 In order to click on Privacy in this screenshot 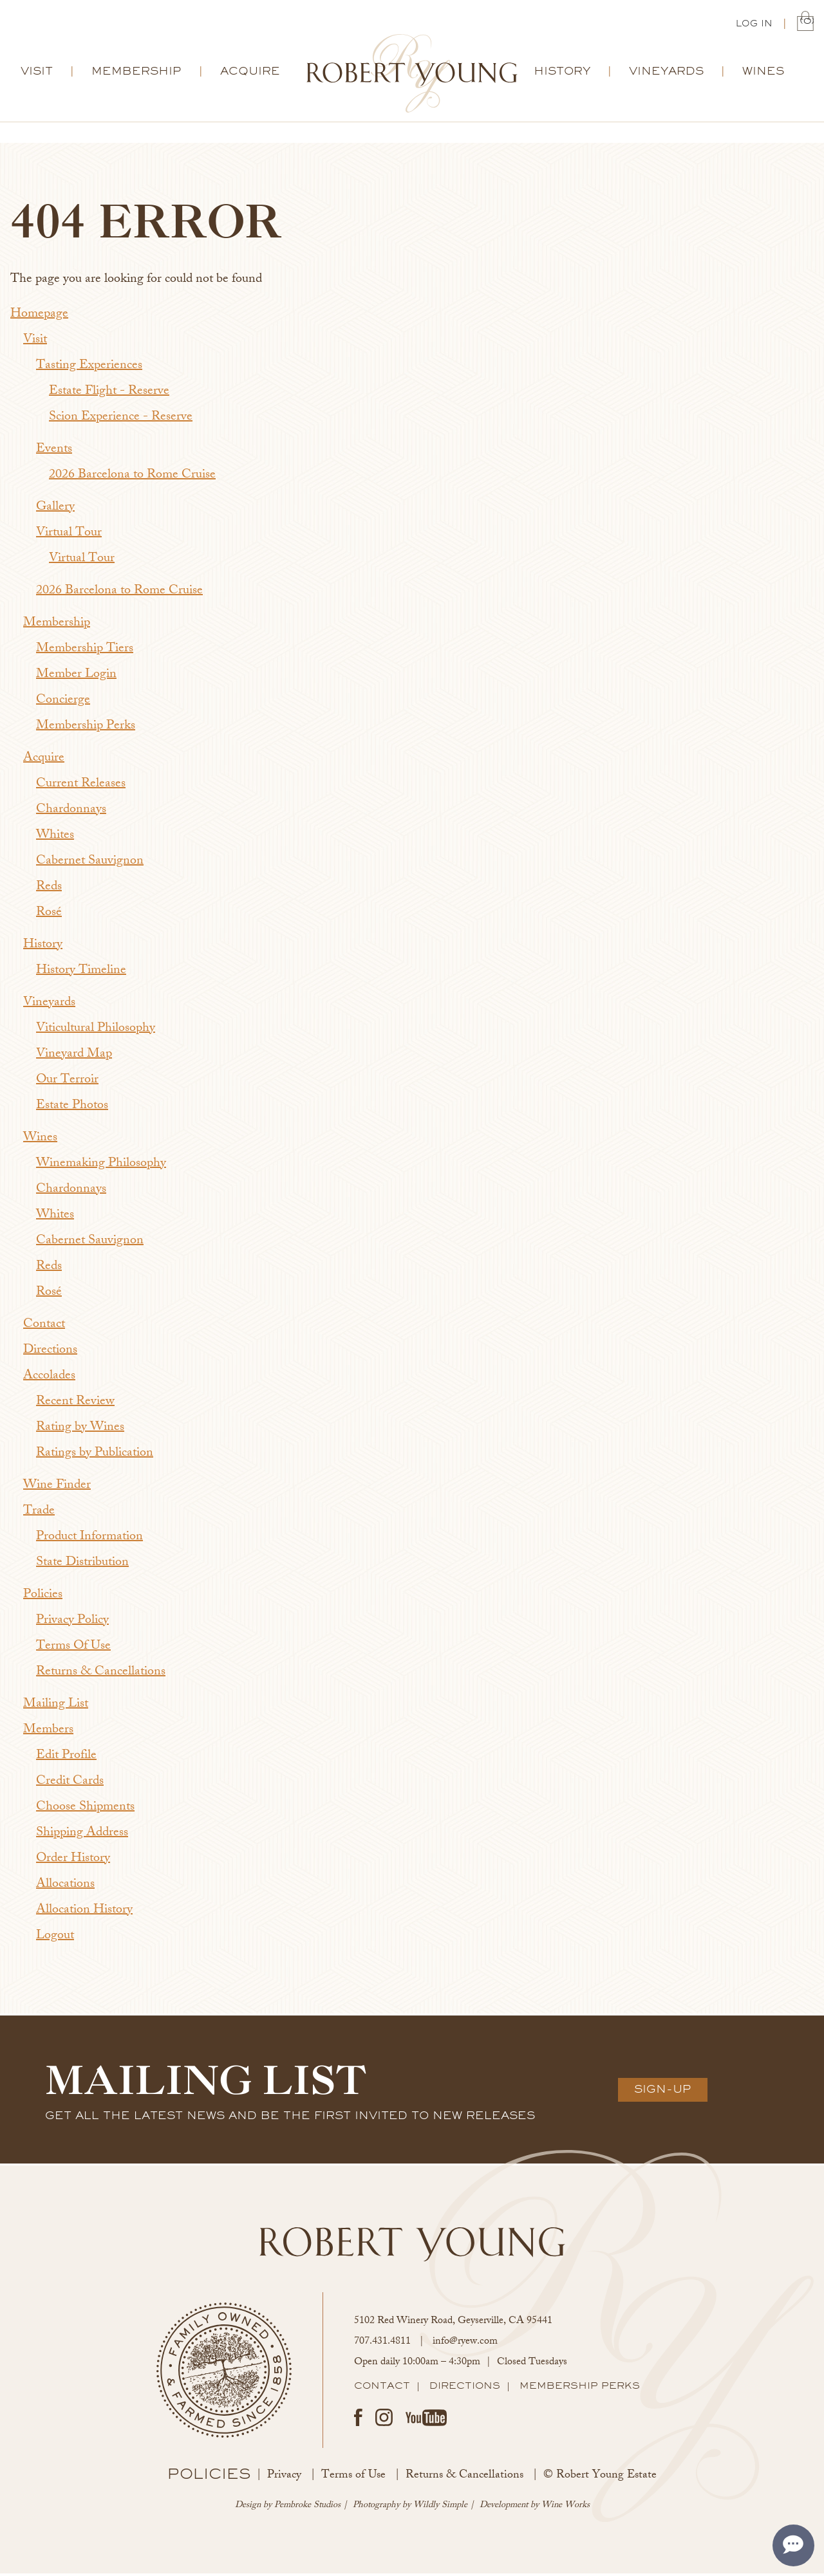, I will do `click(284, 2477)`.